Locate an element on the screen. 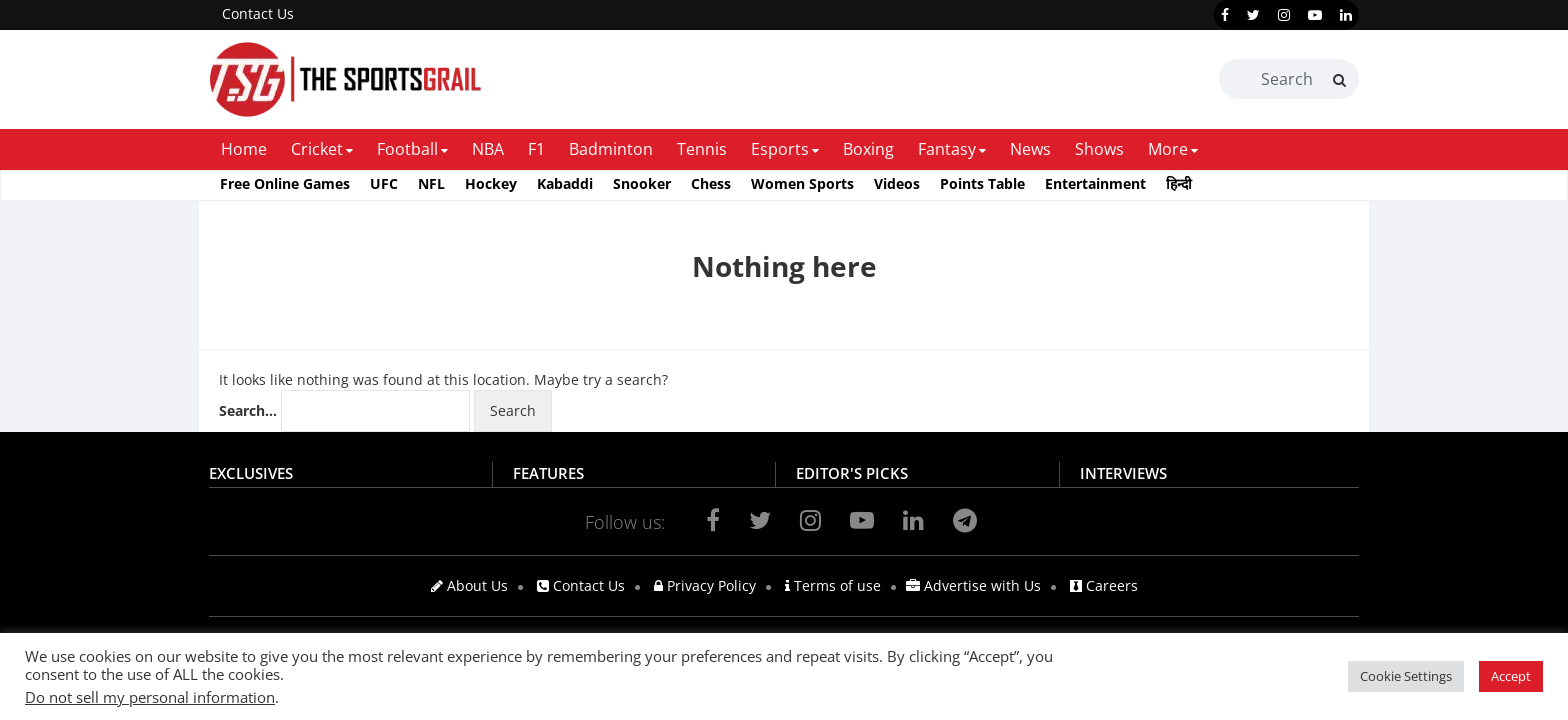 The width and height of the screenshot is (1568, 720). Careers is located at coordinates (1104, 585).